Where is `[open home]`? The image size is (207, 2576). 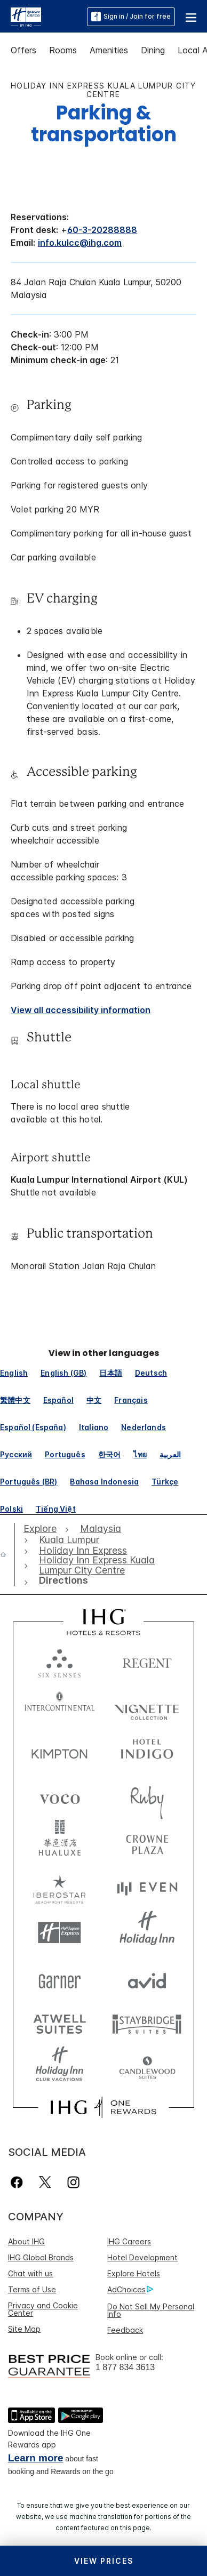
[open home] is located at coordinates (7, 1554).